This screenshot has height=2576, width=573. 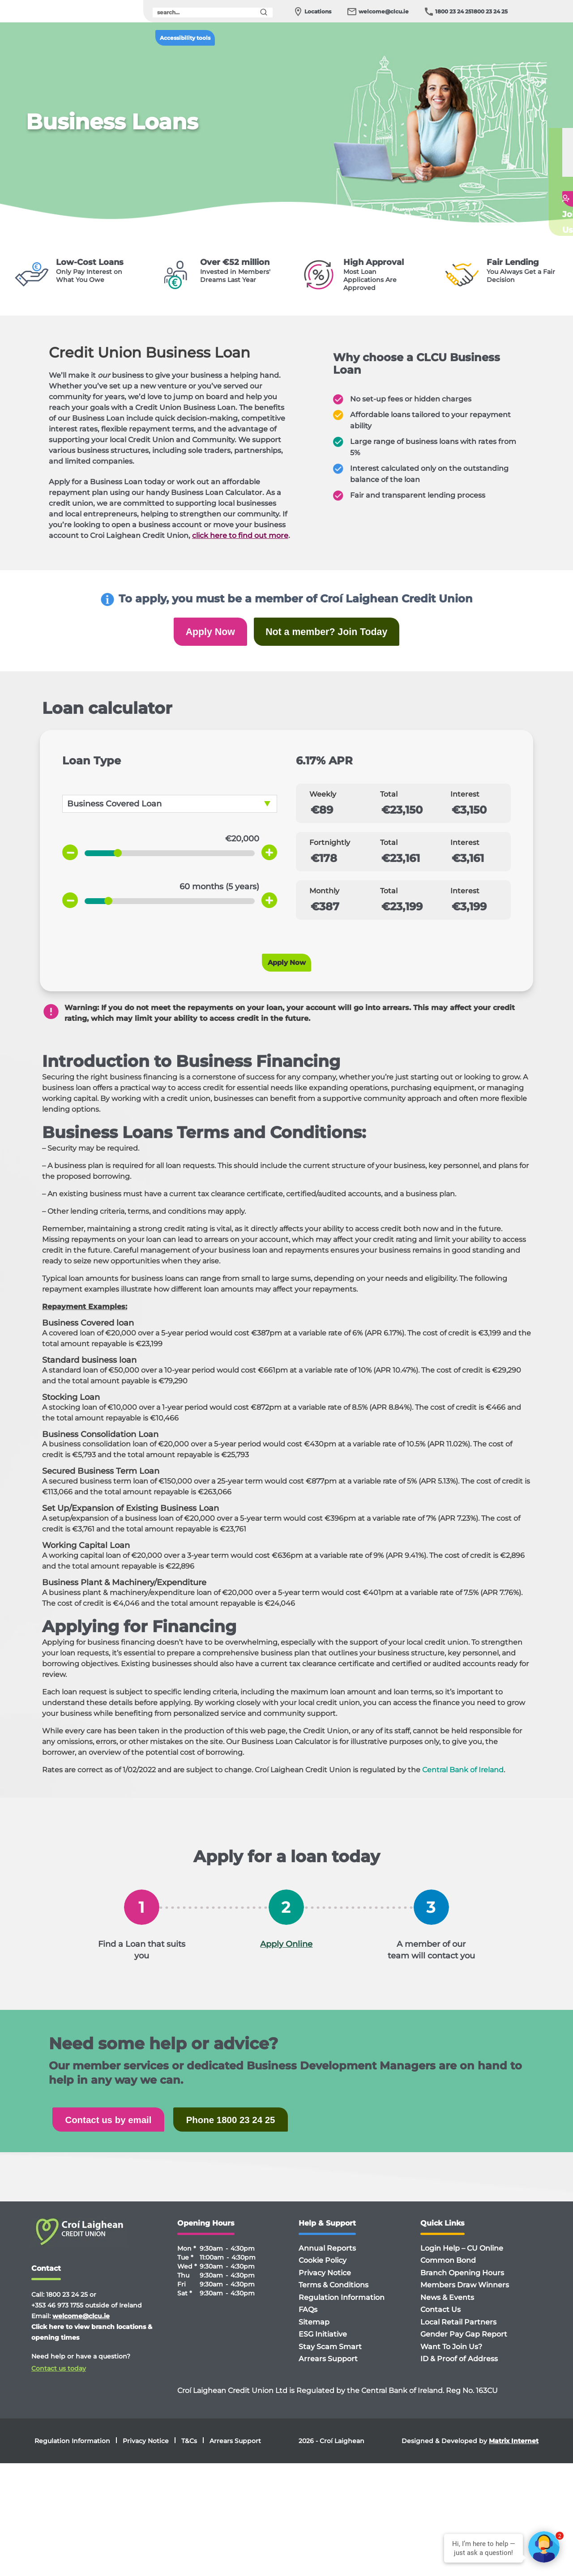 What do you see at coordinates (121, 2131) in the screenshot?
I see `Contact us by email` at bounding box center [121, 2131].